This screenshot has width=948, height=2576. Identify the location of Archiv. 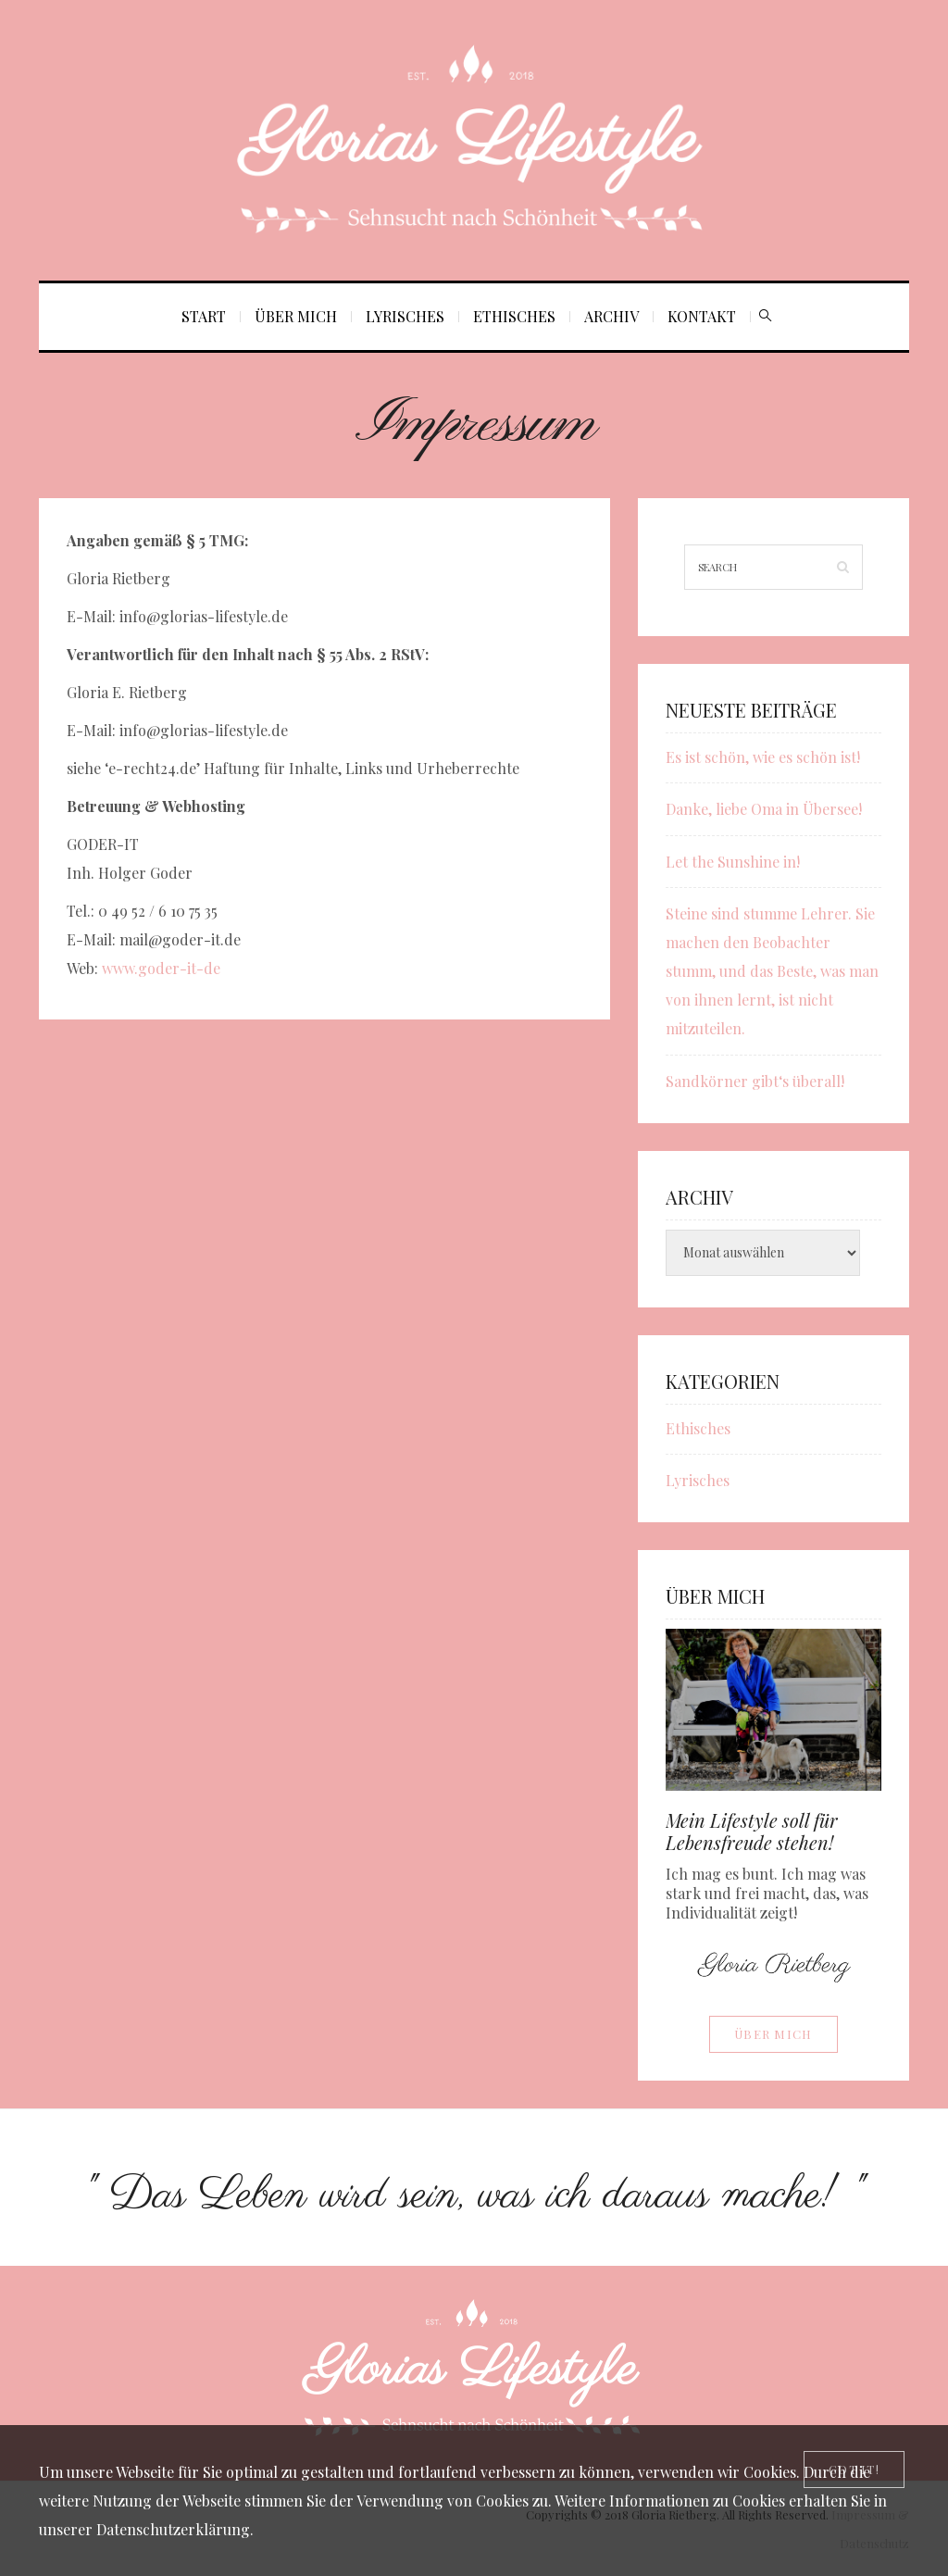
(611, 316).